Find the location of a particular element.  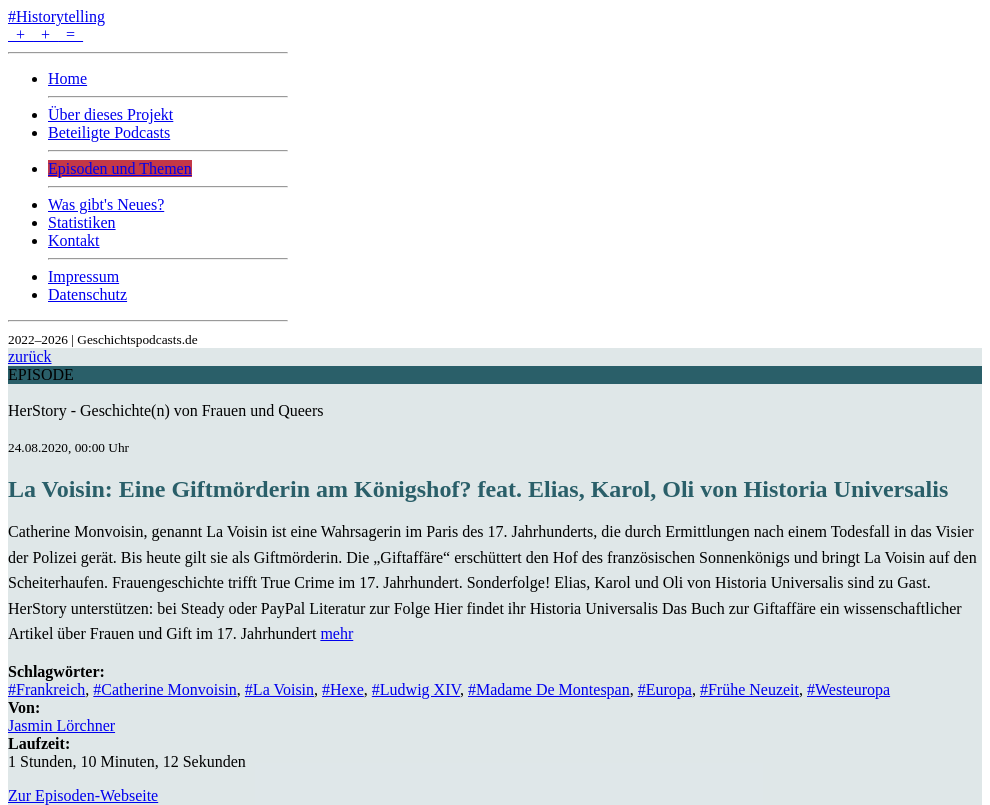

Impressum is located at coordinates (83, 276).